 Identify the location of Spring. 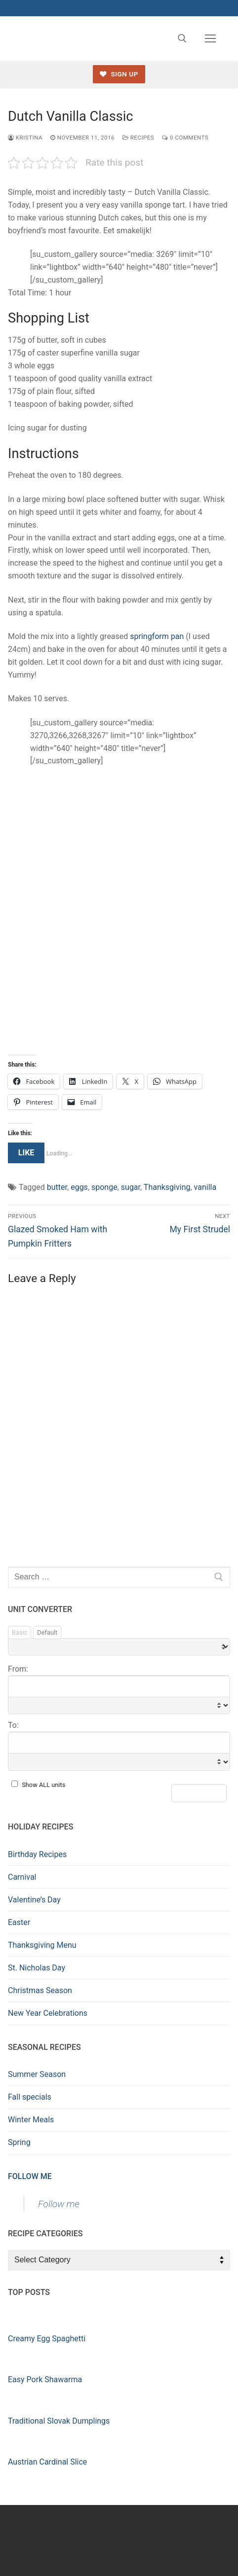
(19, 2142).